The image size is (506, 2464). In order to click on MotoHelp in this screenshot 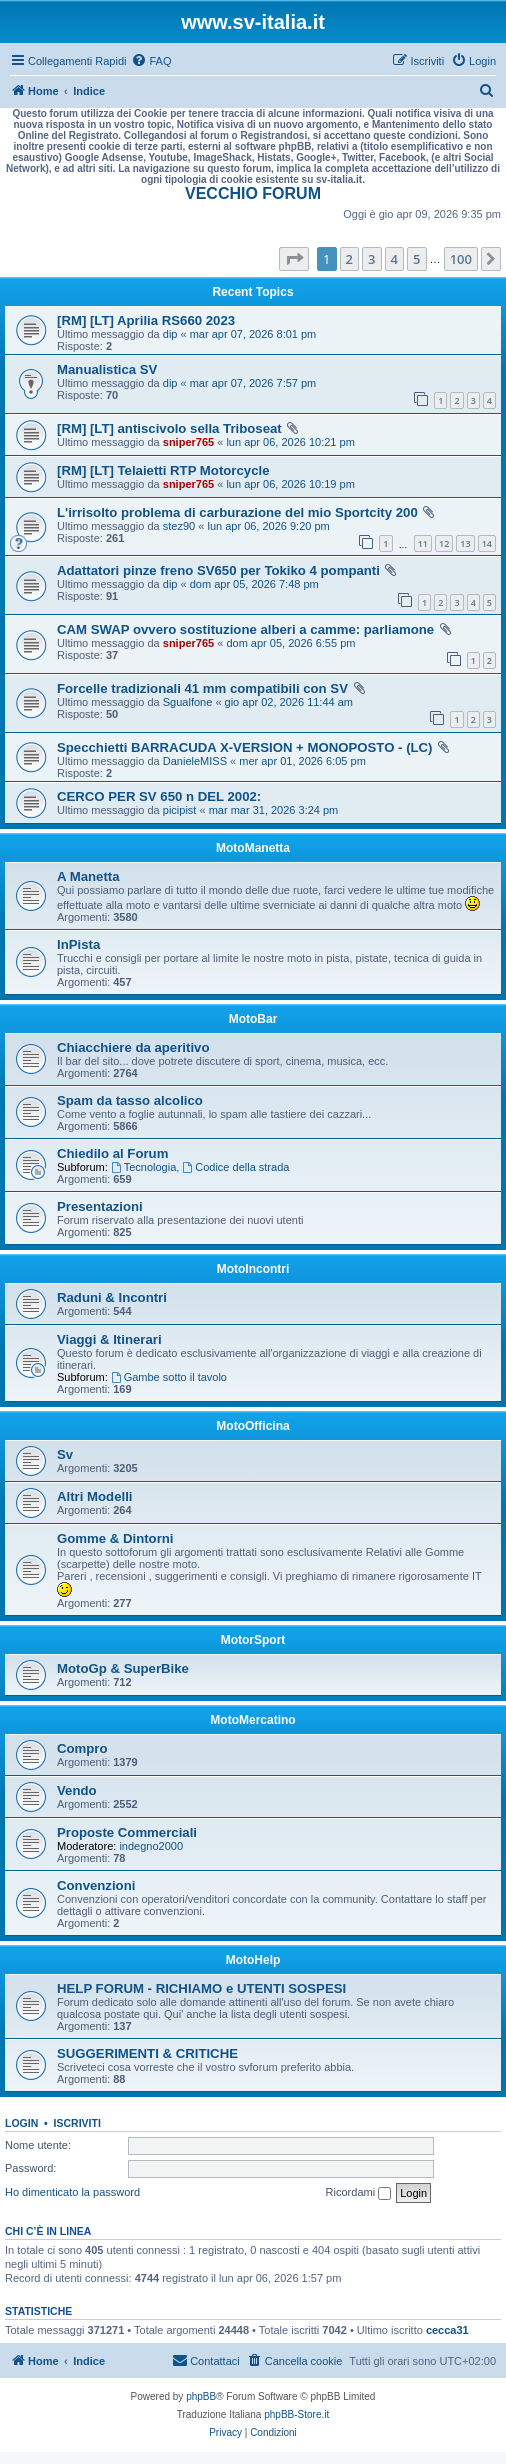, I will do `click(253, 1960)`.